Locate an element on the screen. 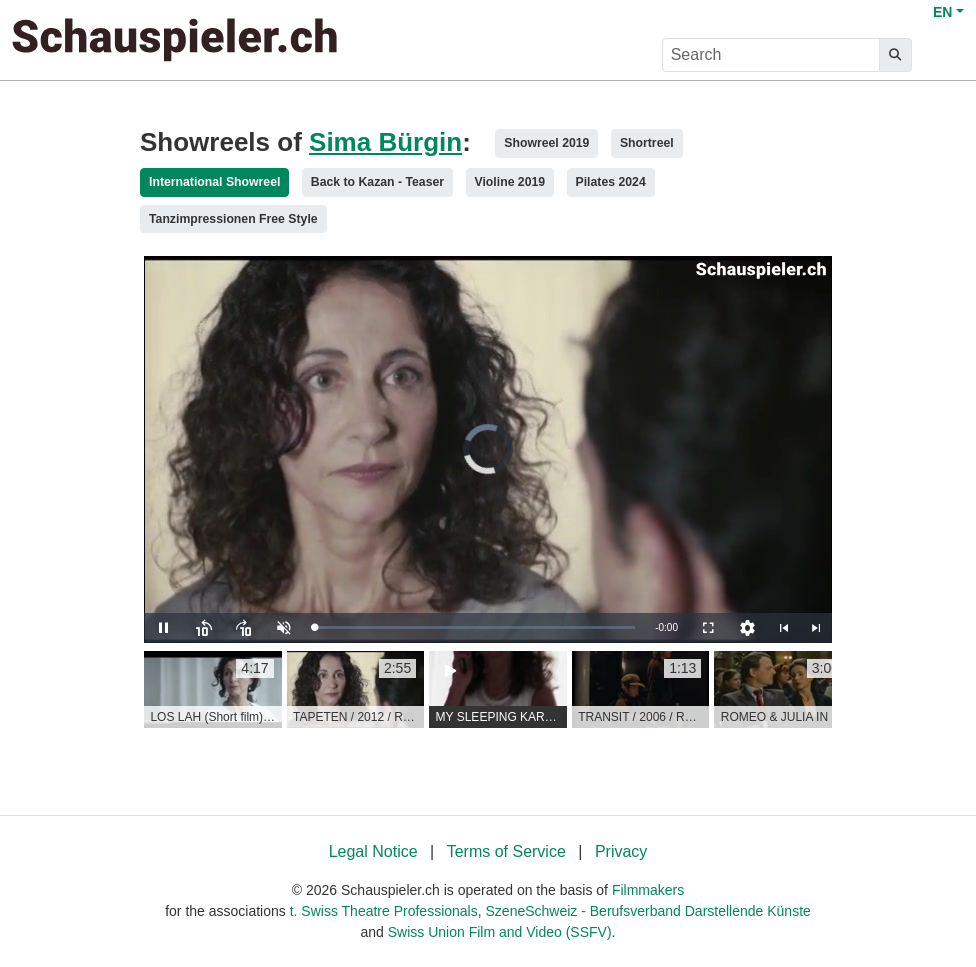  Shortreel is located at coordinates (647, 143).